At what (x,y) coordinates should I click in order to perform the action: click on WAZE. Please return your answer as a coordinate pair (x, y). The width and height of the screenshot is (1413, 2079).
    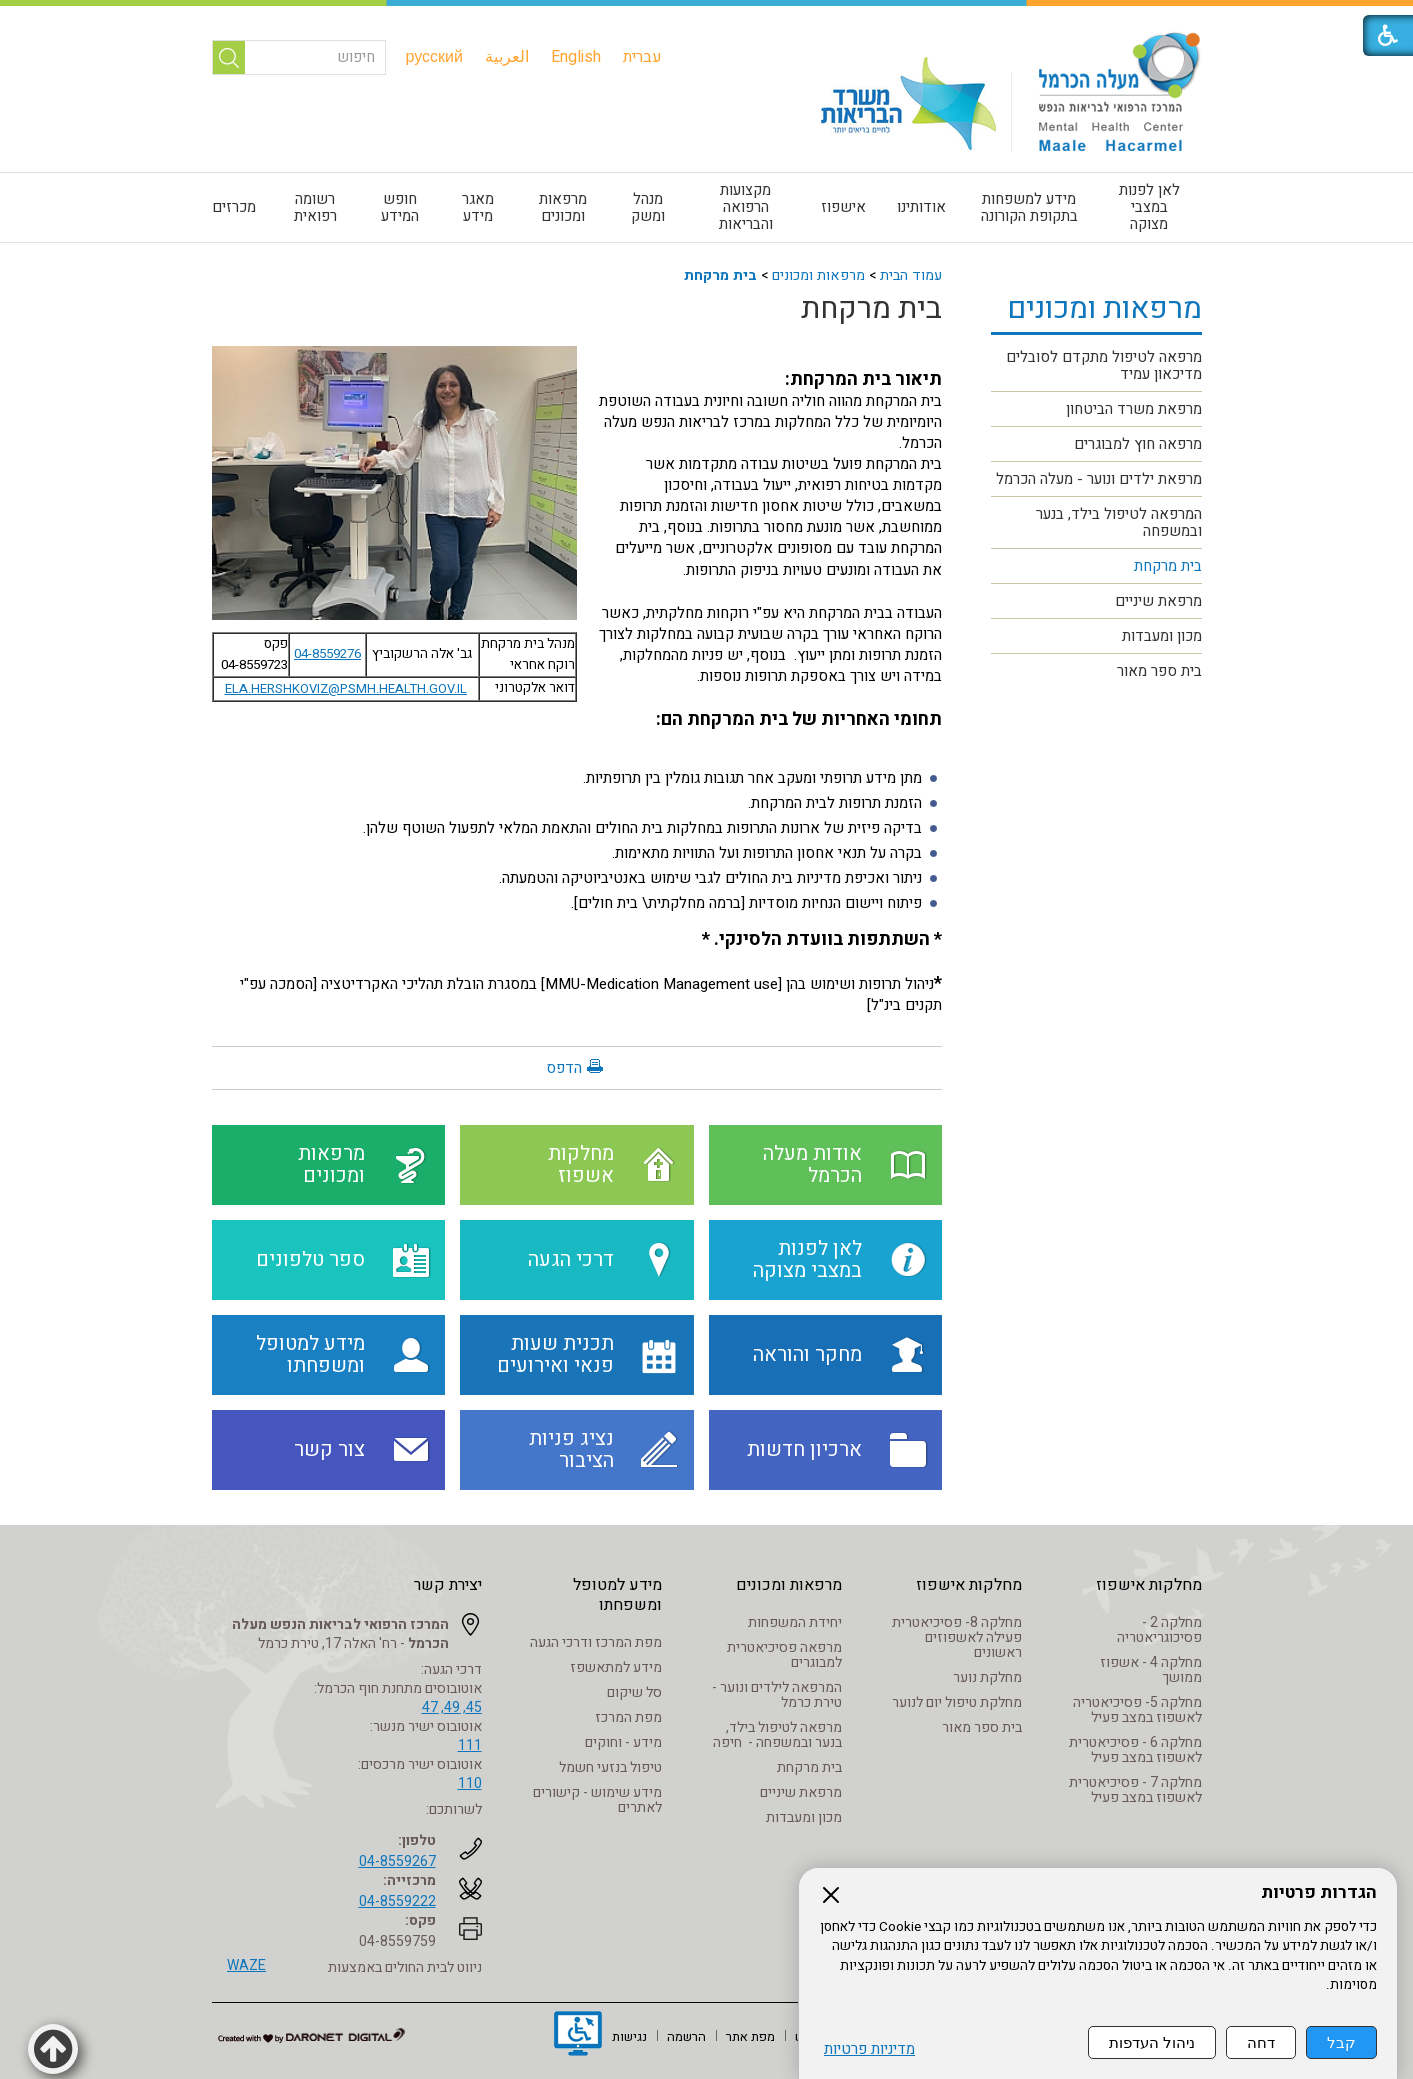
    Looking at the image, I should click on (246, 1965).